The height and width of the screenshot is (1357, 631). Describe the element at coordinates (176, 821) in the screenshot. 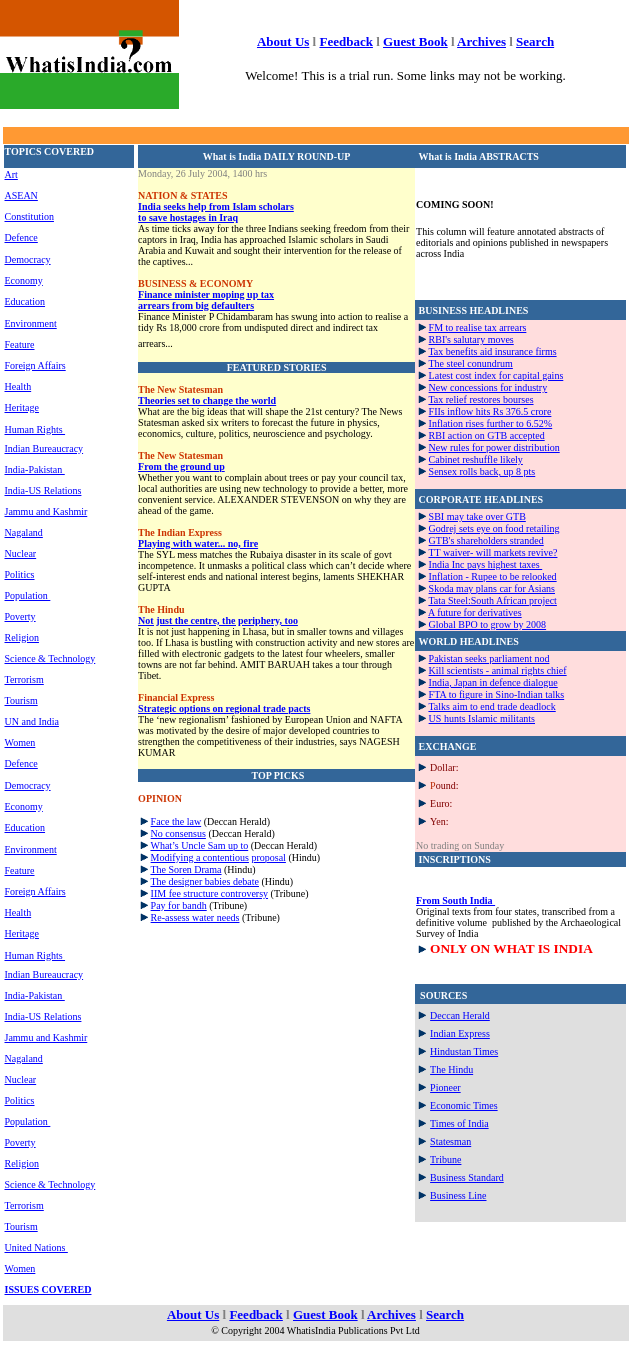

I see `Face the law` at that location.